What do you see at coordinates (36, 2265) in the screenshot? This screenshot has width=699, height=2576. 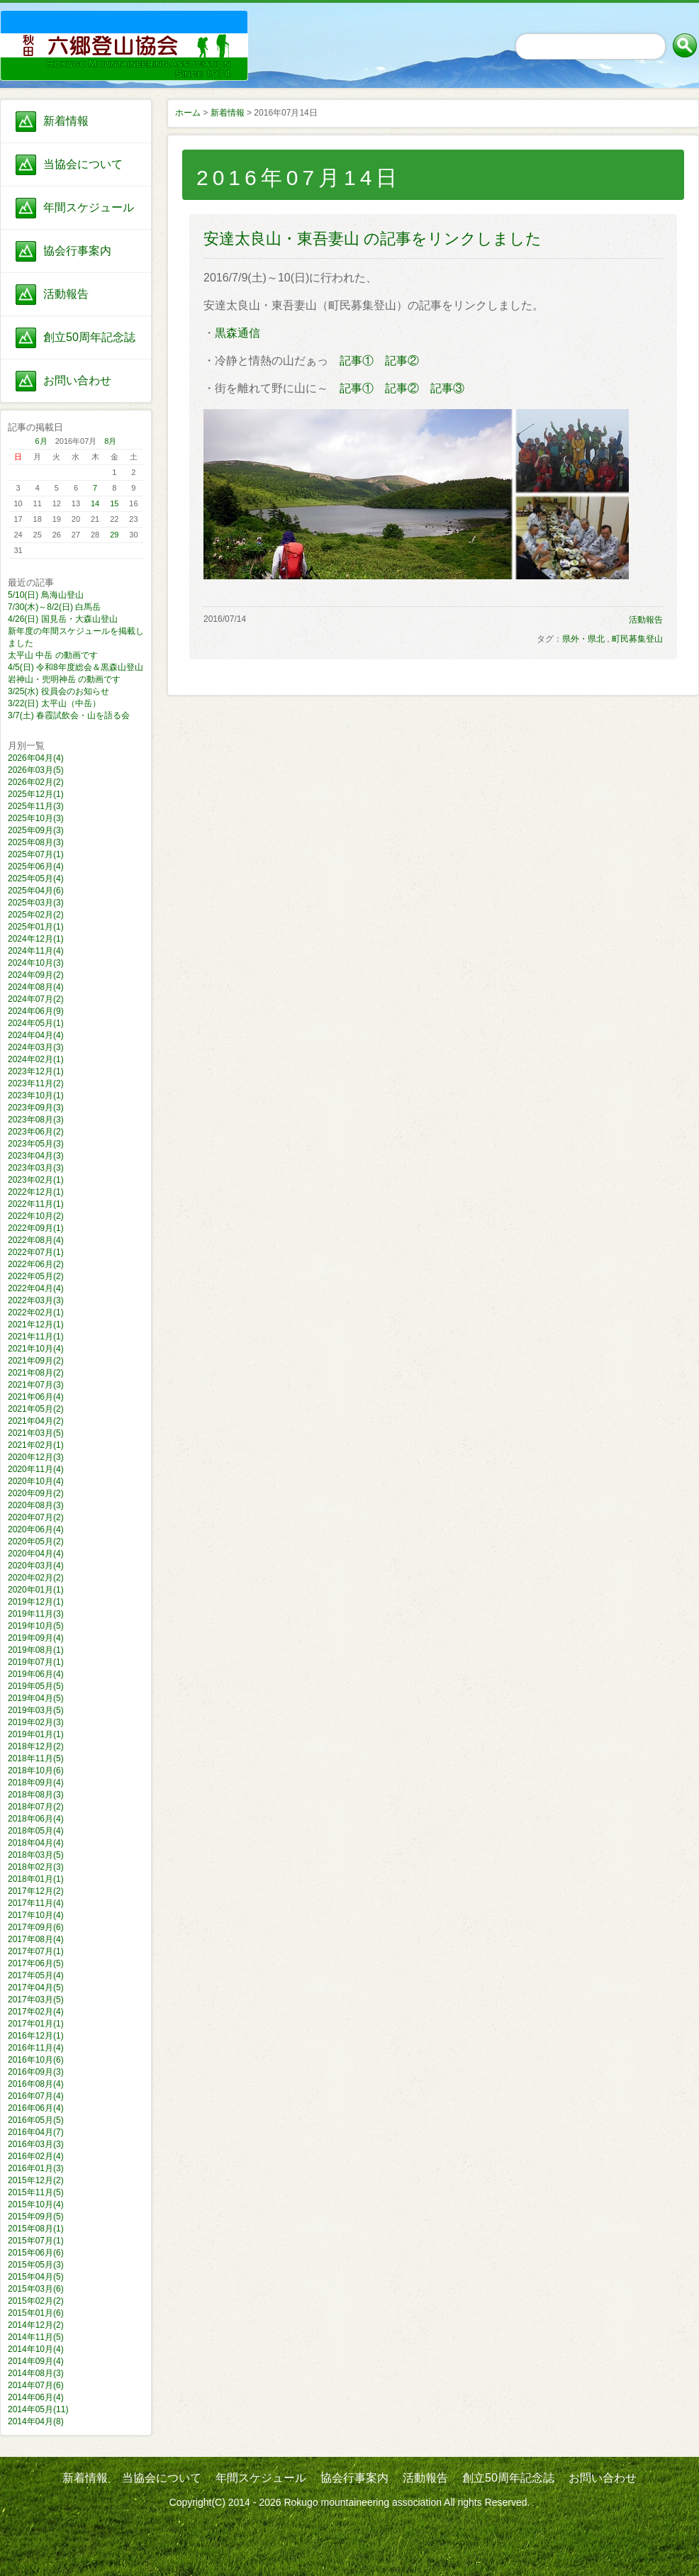 I see `2015年05月(3)` at bounding box center [36, 2265].